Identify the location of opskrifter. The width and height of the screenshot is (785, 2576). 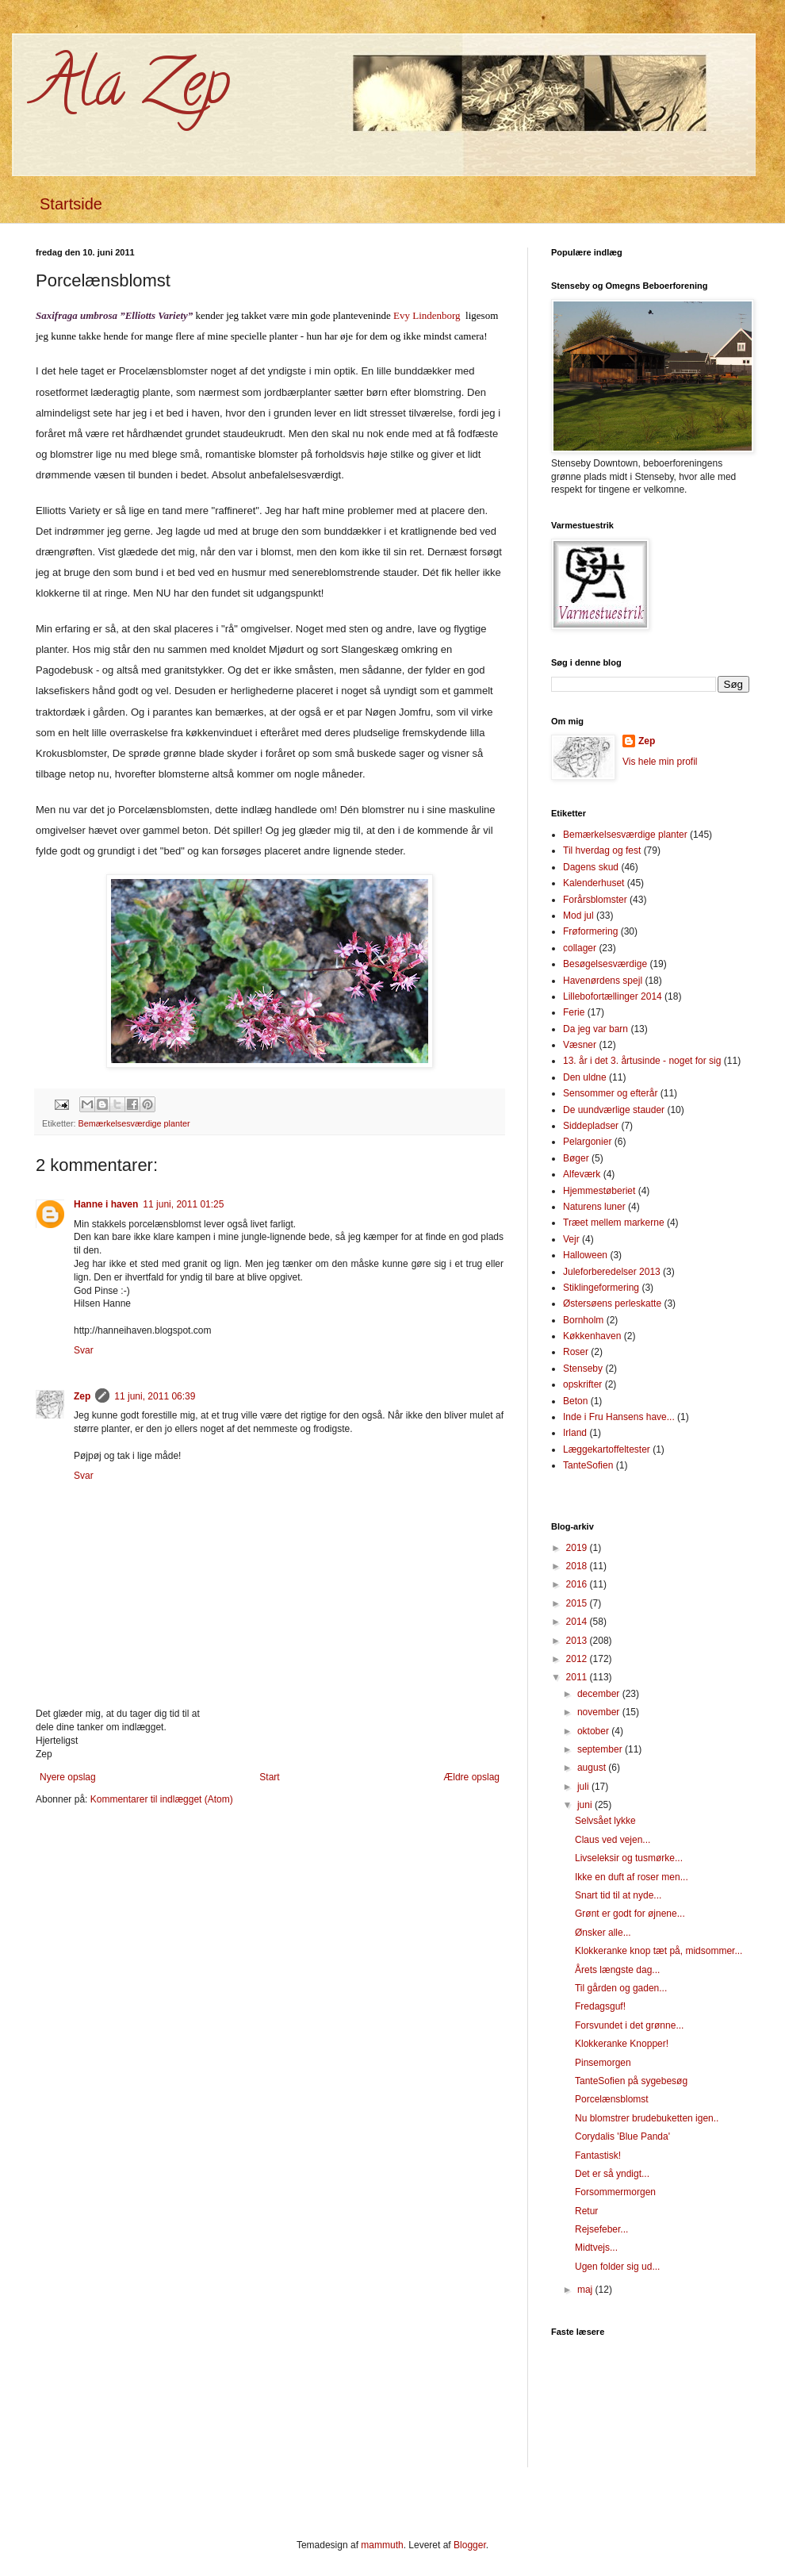
(582, 1384).